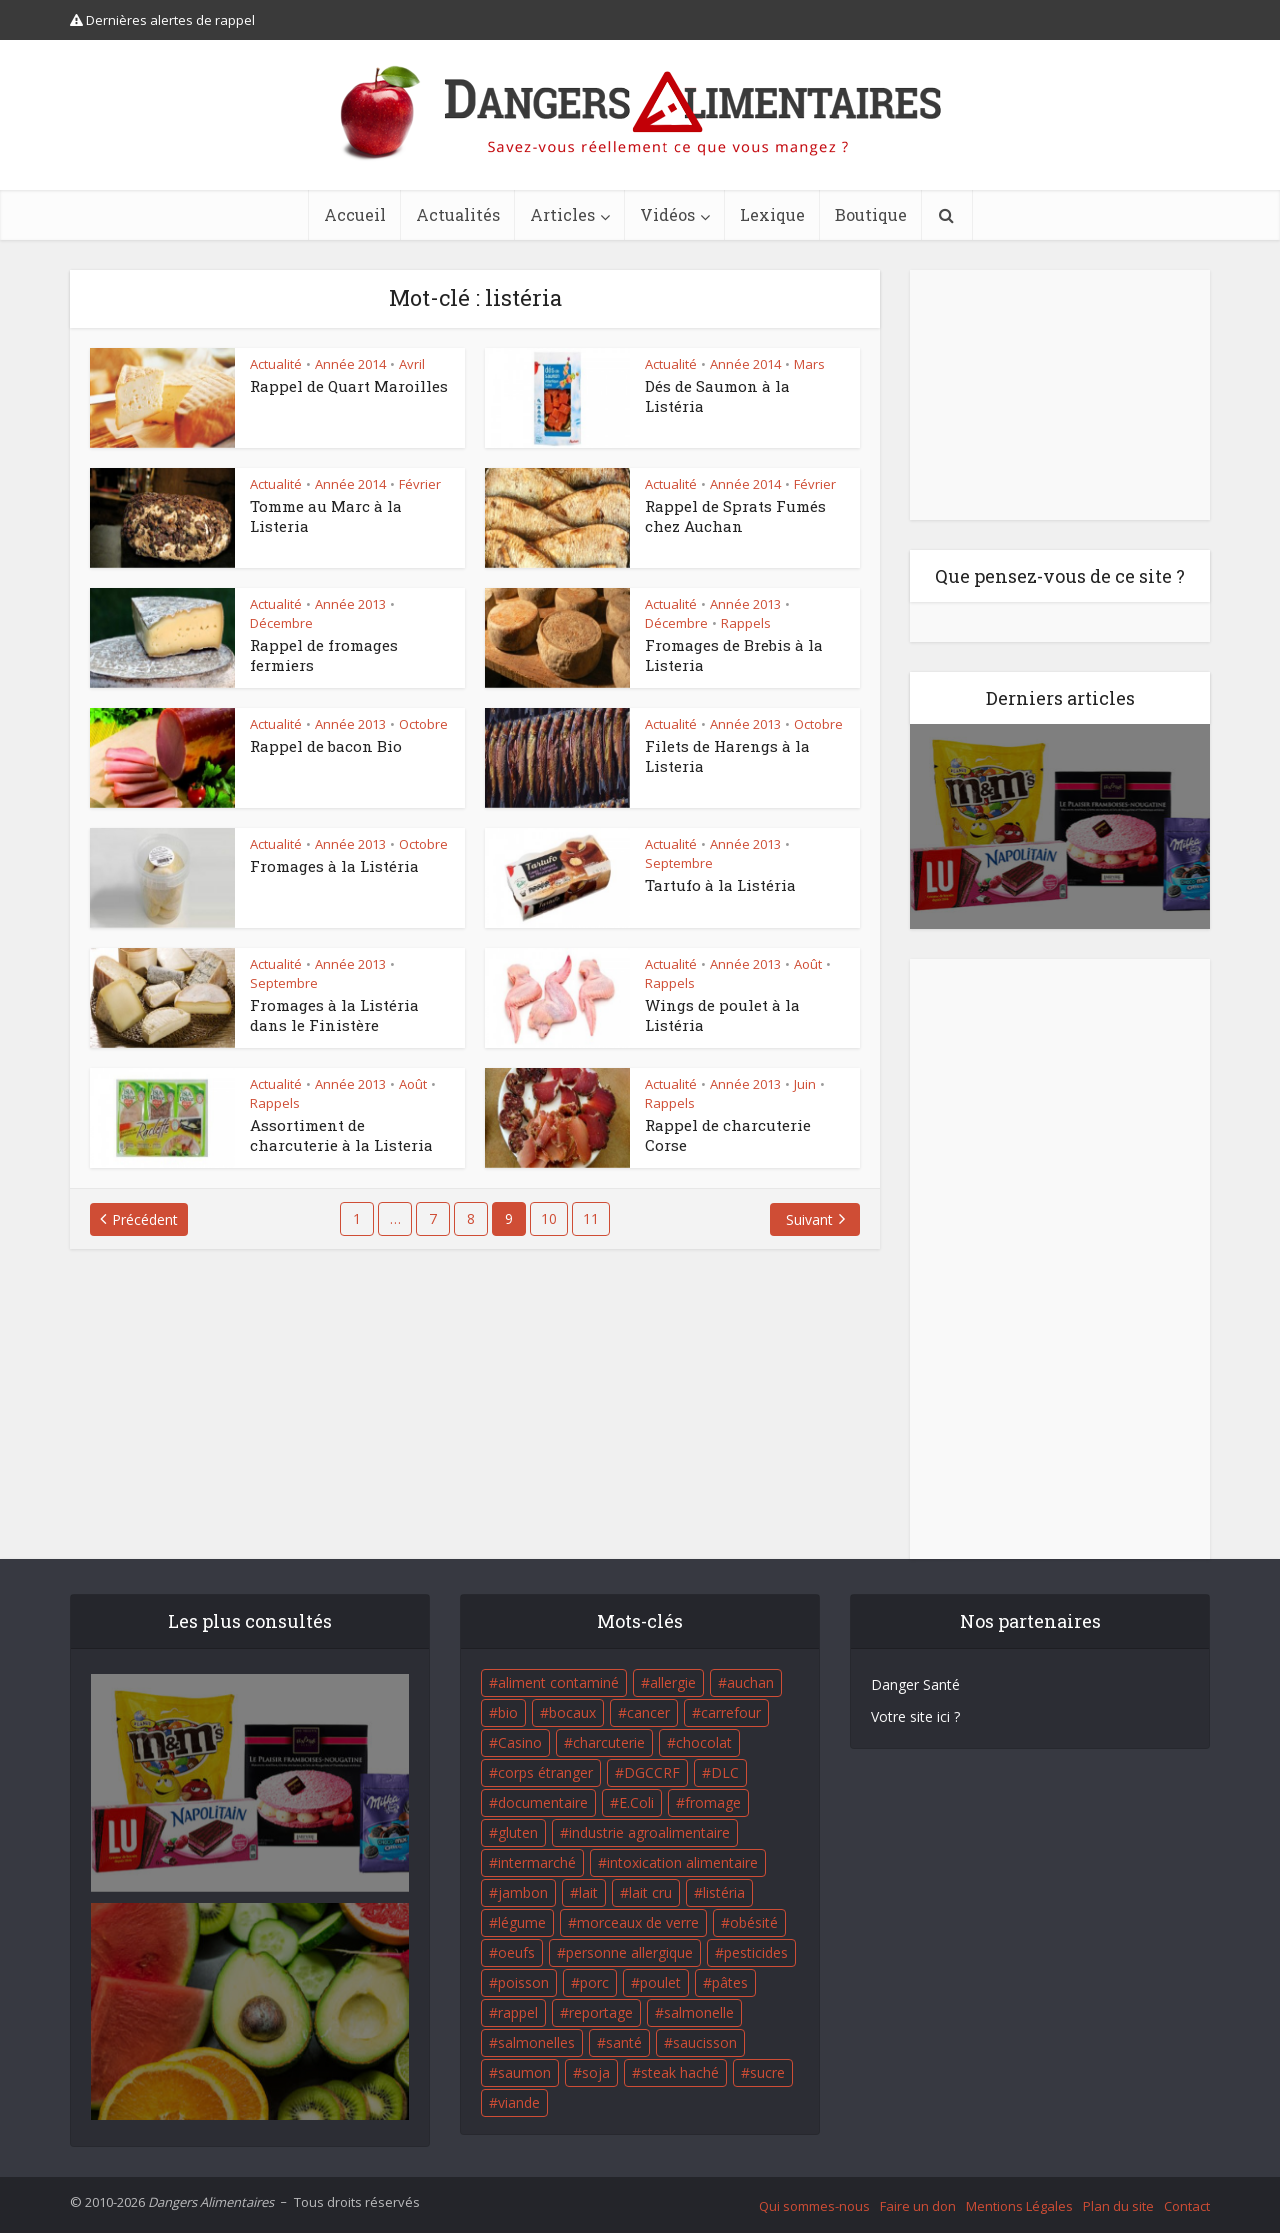 The image size is (1280, 2233). I want to click on Dernières alertes de rappel, so click(162, 20).